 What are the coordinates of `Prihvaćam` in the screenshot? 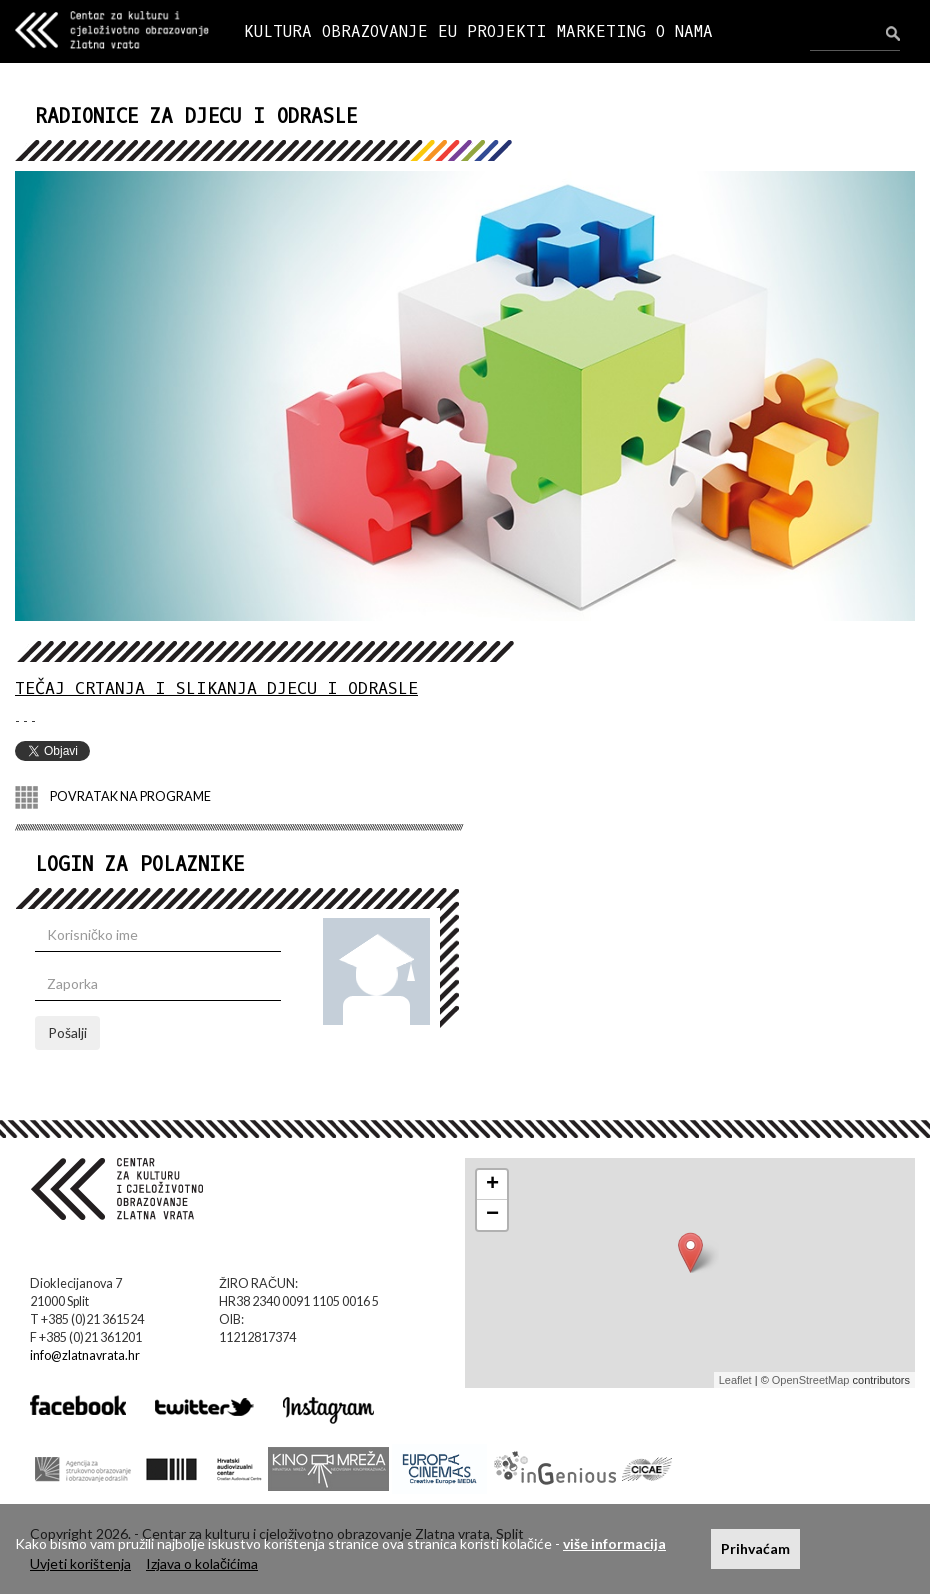 It's located at (755, 1548).